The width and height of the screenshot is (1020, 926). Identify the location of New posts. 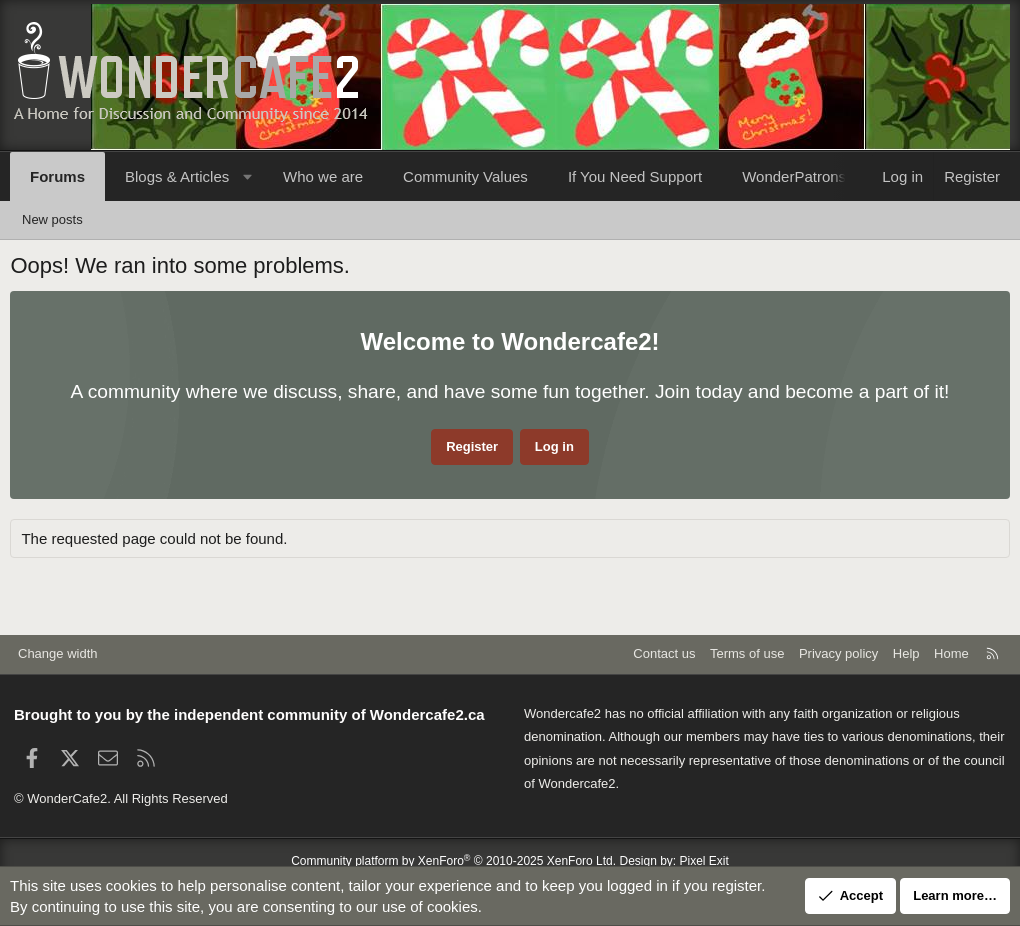
(52, 219).